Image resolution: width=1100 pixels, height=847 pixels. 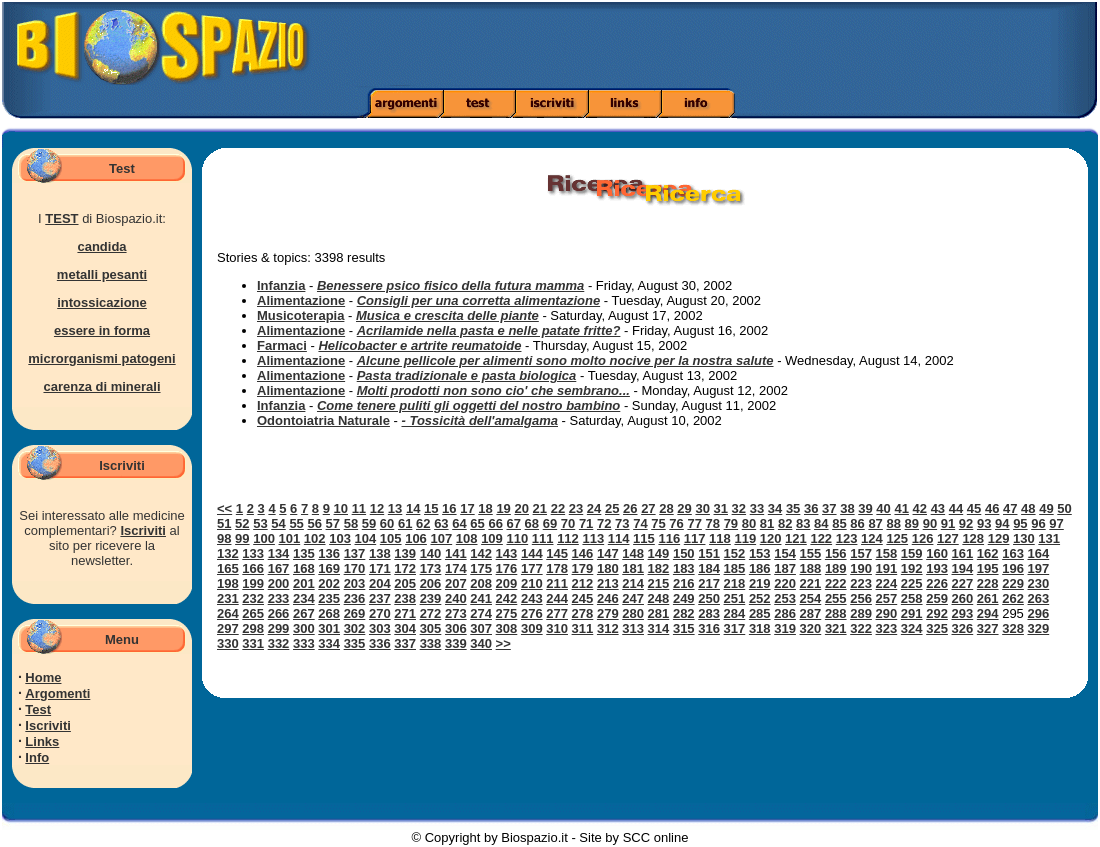 I want to click on candida, so click(x=101, y=246).